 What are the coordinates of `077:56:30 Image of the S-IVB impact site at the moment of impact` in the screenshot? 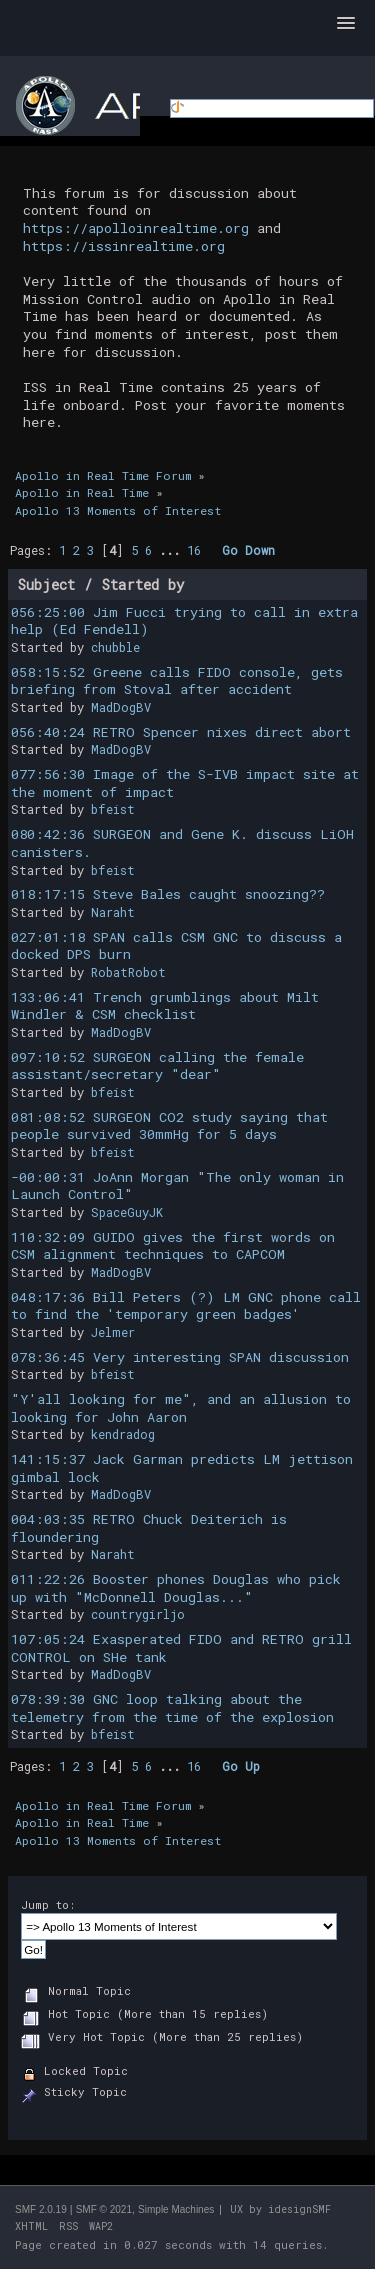 It's located at (185, 783).